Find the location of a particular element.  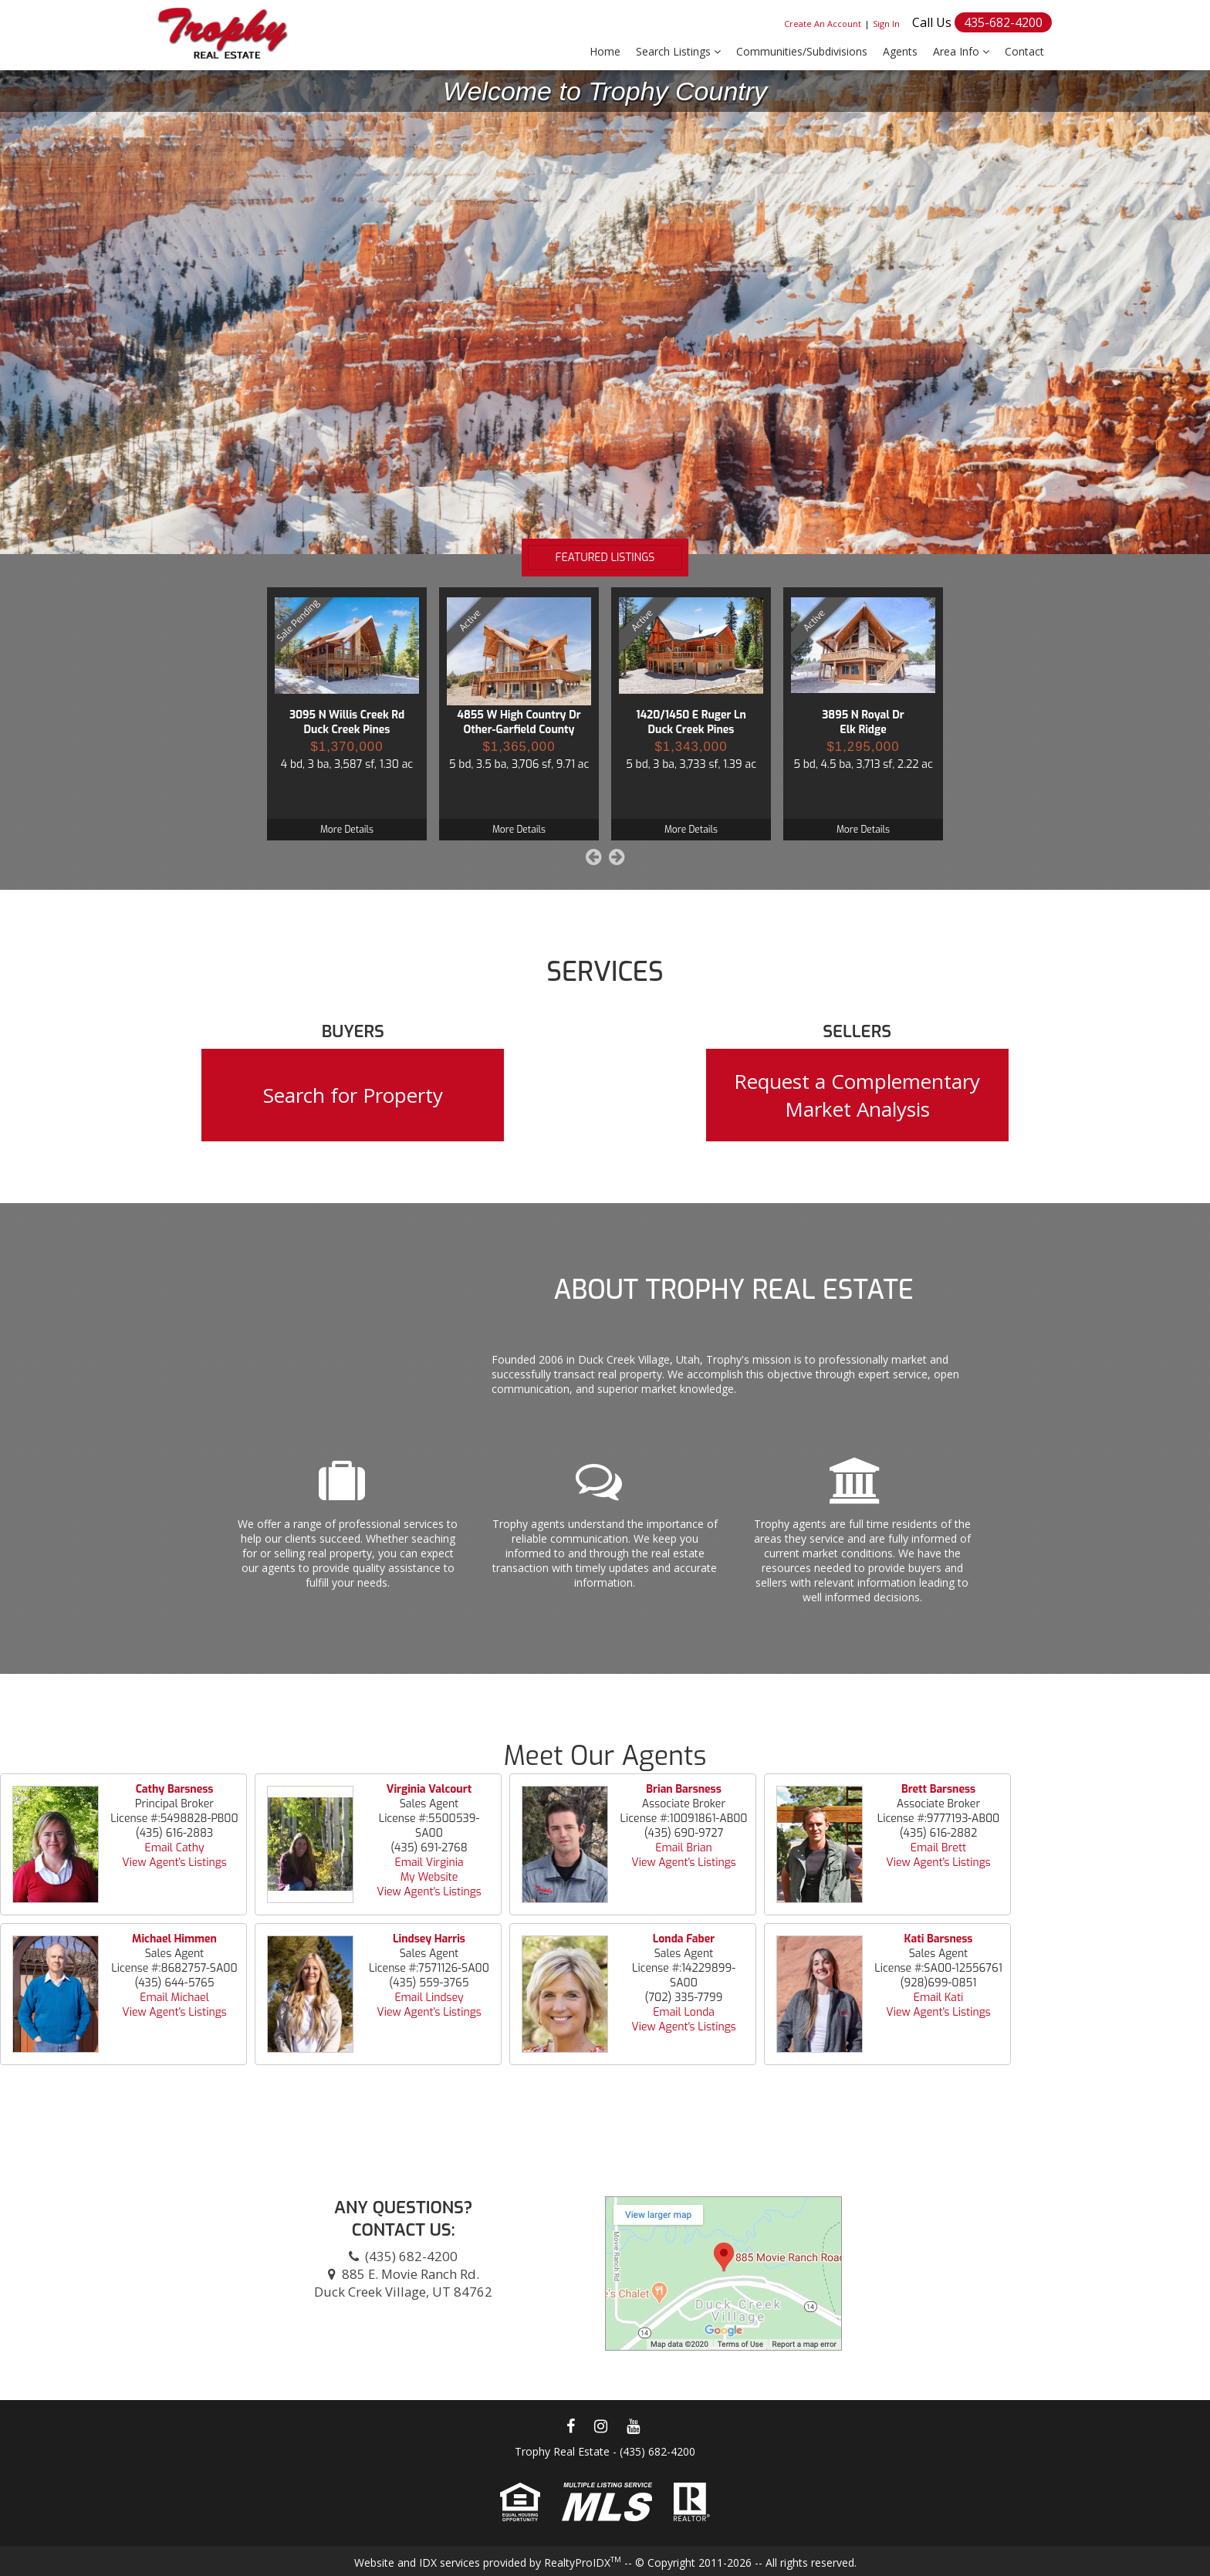

Cathy Barsness is located at coordinates (175, 1789).